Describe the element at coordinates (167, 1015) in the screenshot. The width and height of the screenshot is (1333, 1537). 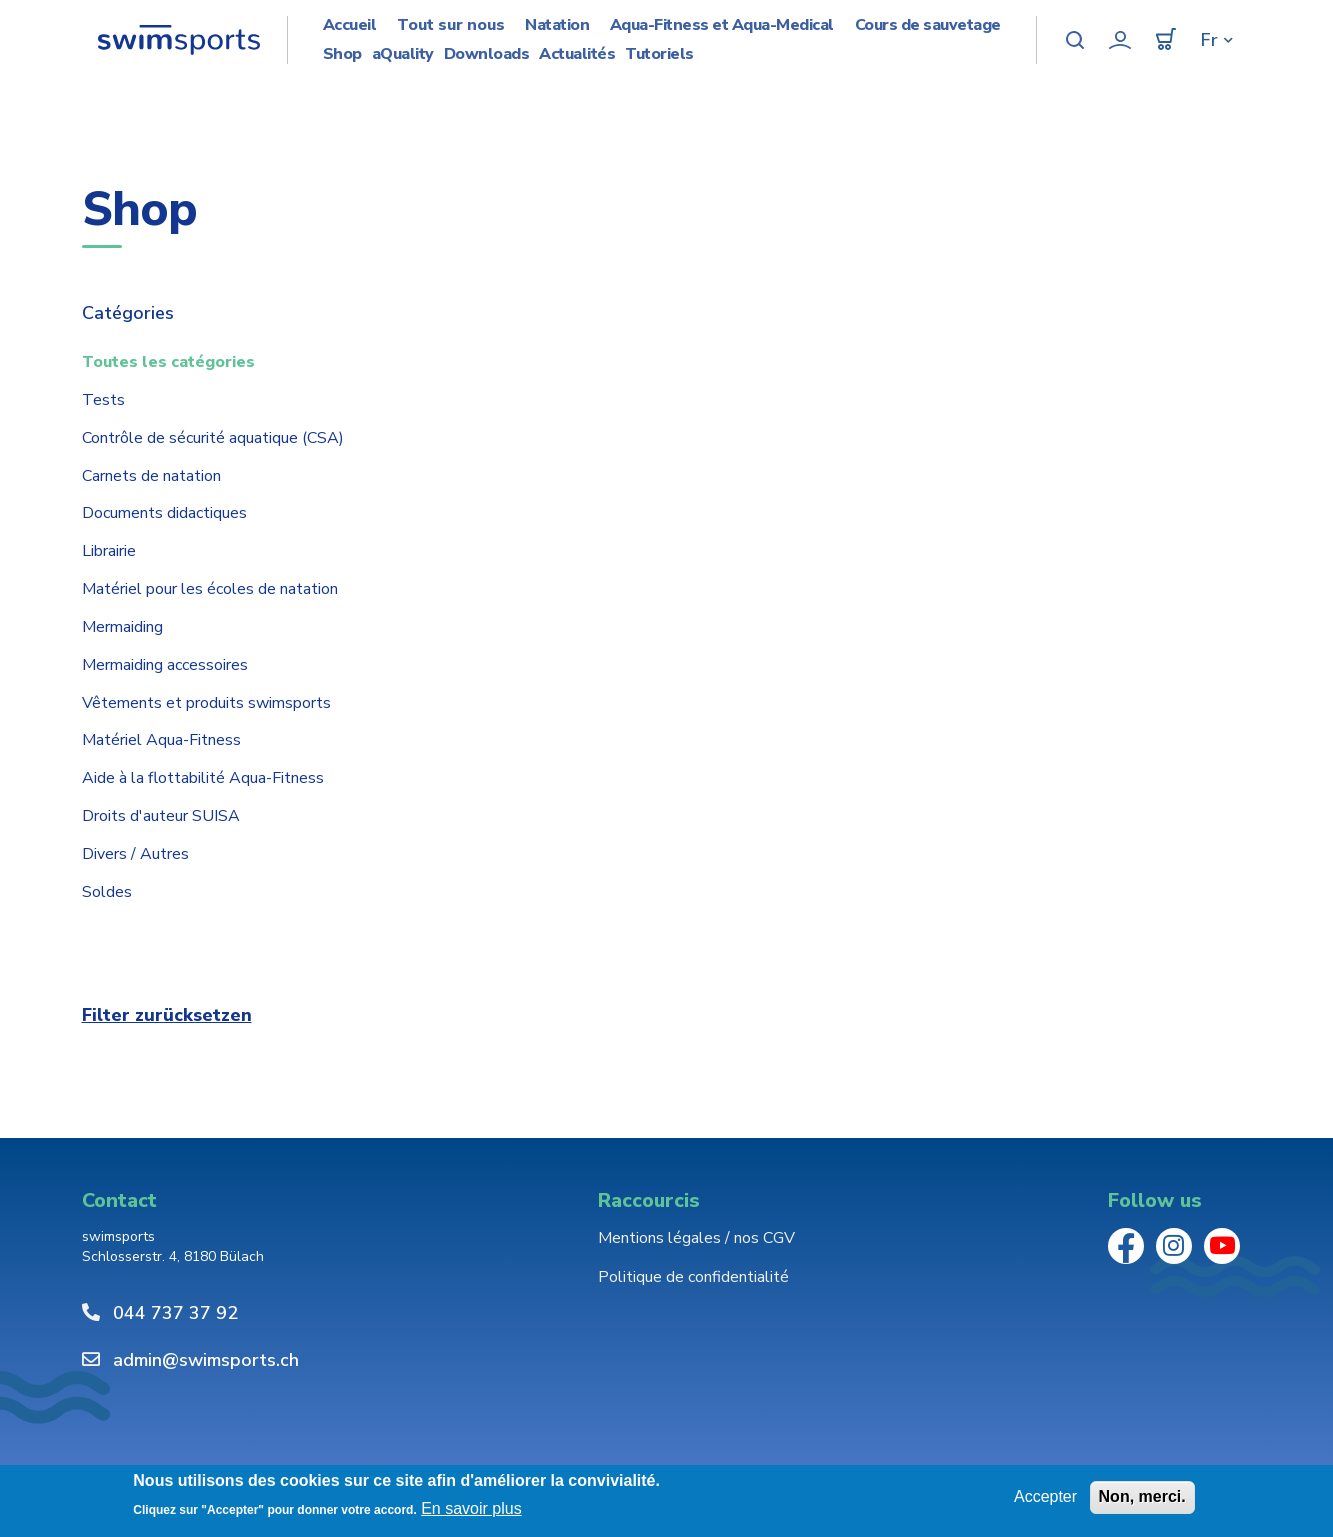
I see `Filter zurücksetzen` at that location.